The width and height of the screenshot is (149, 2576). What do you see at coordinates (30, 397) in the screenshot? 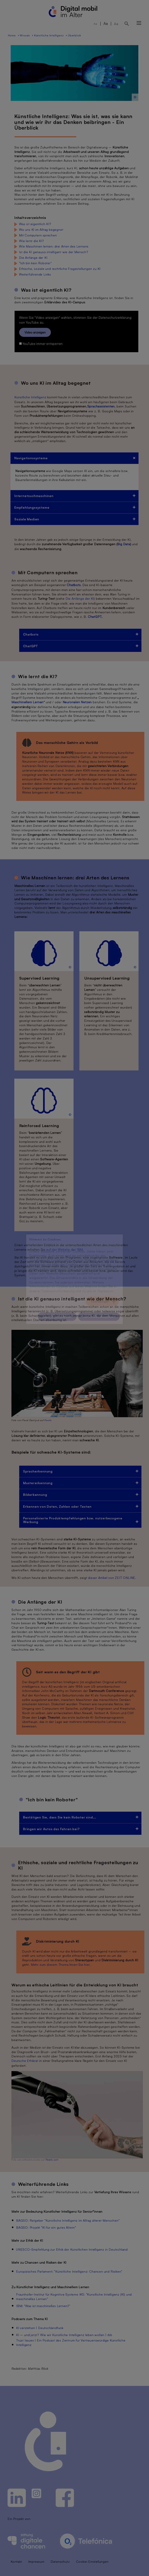
I see `Künstliche Intelligenz` at bounding box center [30, 397].